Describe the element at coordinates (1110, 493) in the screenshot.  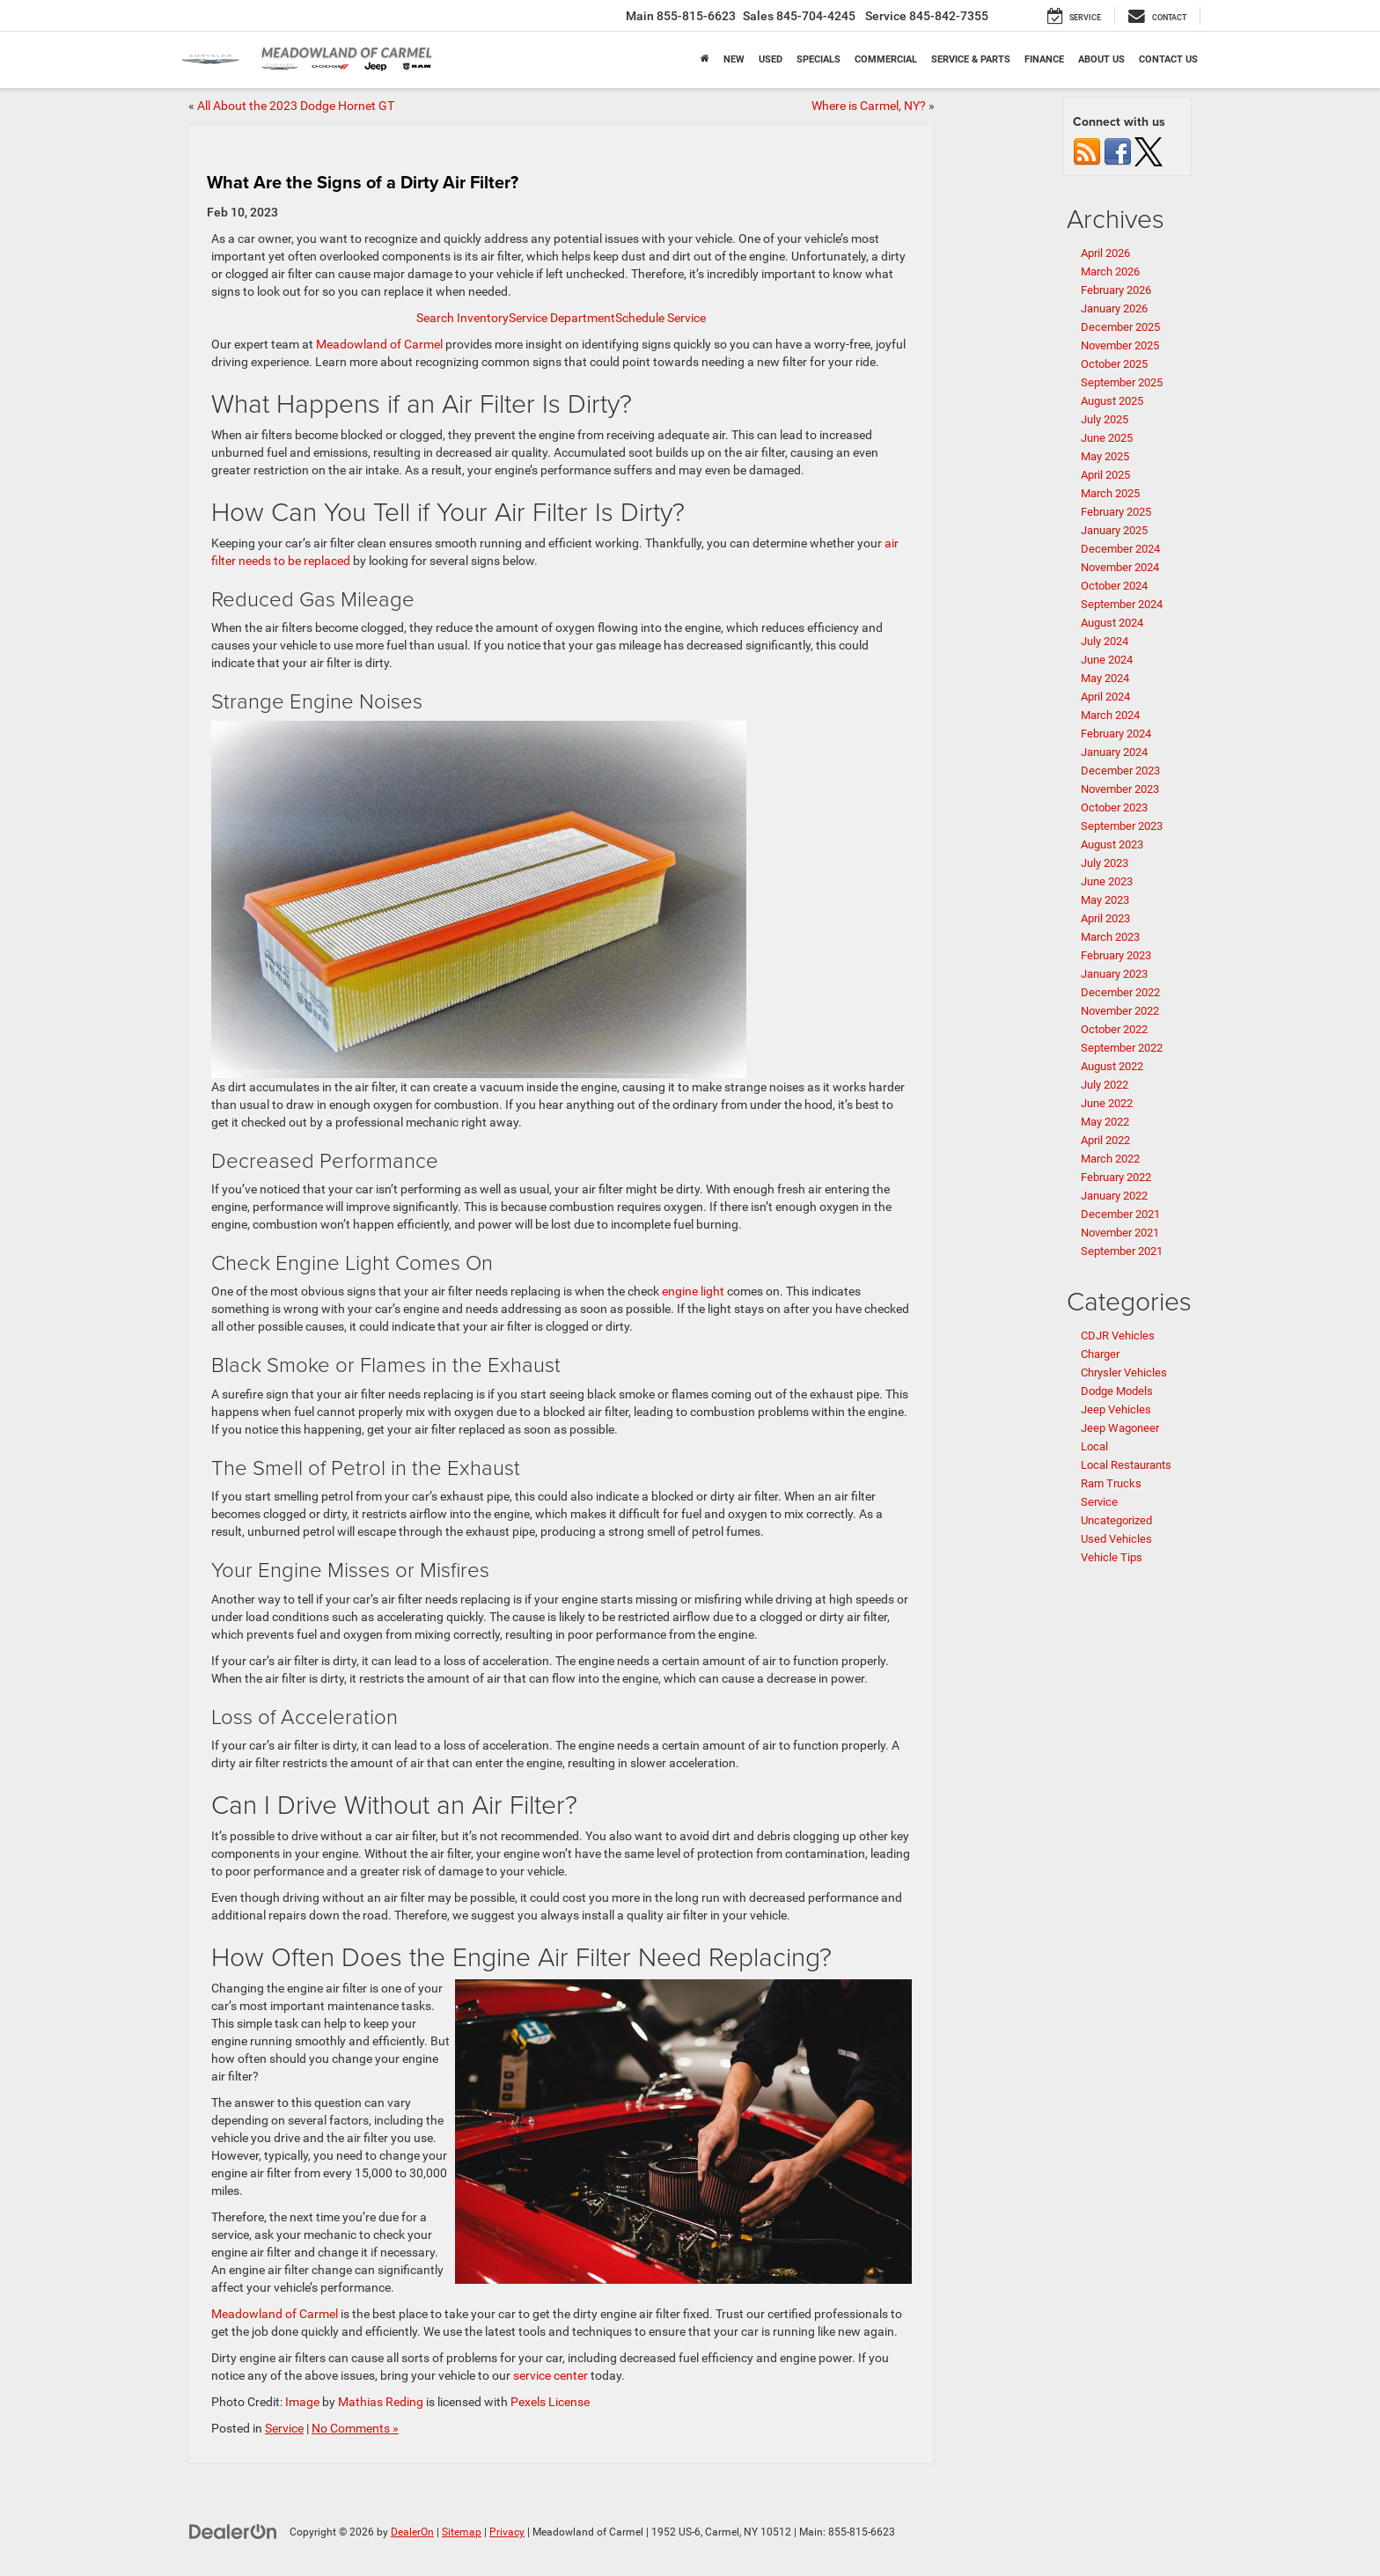
I see `March 2025` at that location.